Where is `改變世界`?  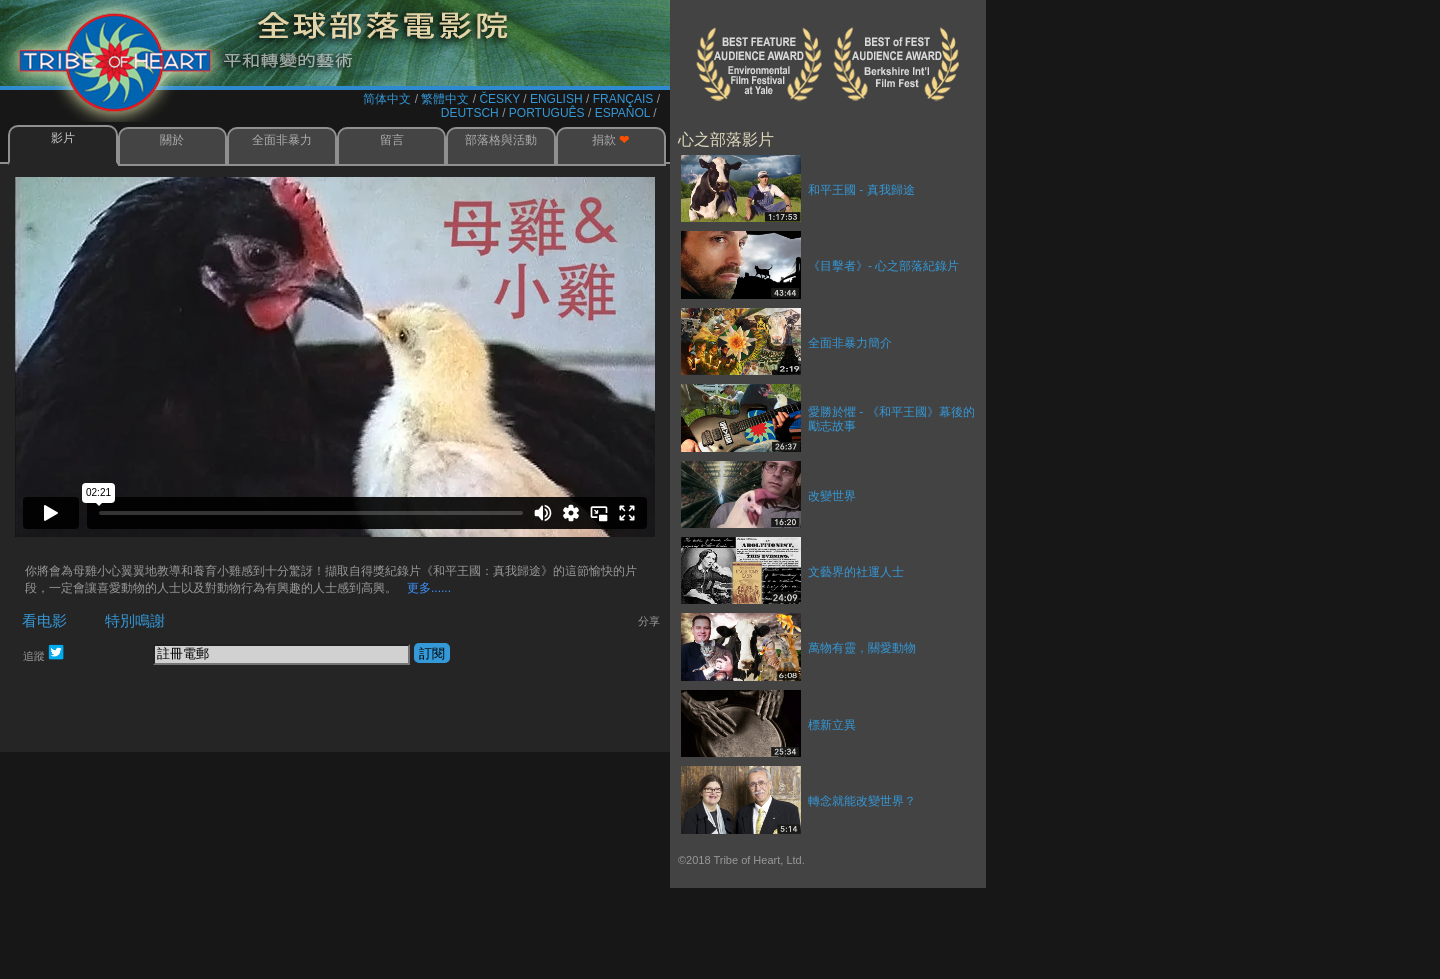
改變世界 is located at coordinates (832, 496).